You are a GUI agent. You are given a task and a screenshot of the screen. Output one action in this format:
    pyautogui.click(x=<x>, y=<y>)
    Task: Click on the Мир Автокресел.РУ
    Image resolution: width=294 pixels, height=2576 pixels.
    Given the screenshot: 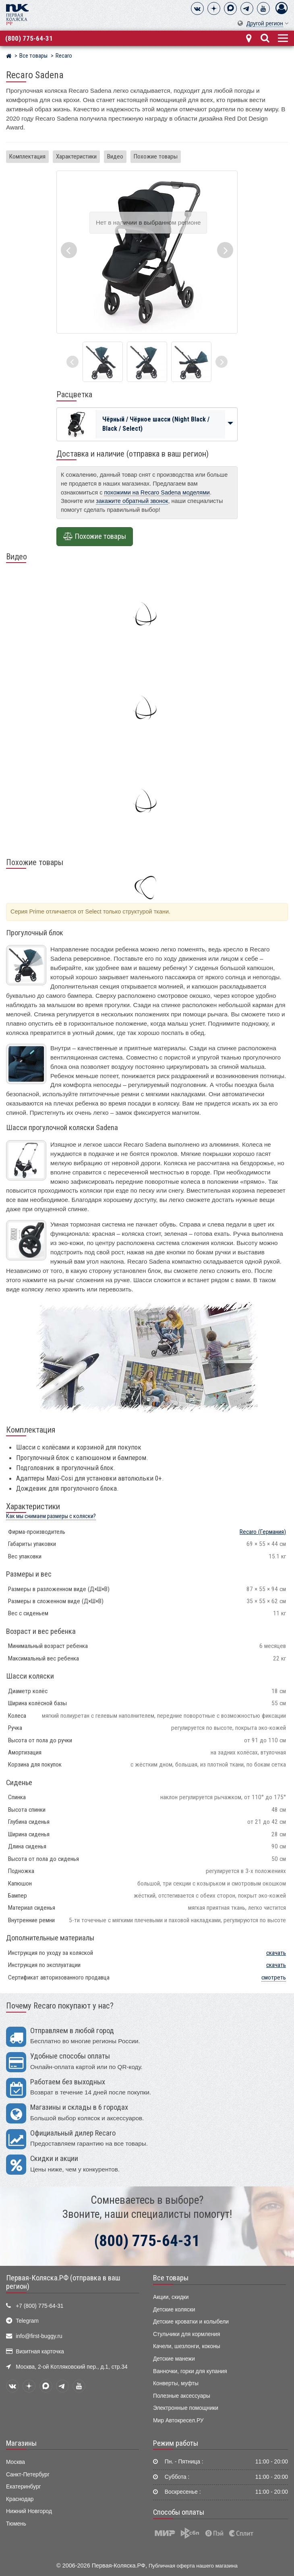 What is the action you would take?
    pyautogui.click(x=178, y=2420)
    